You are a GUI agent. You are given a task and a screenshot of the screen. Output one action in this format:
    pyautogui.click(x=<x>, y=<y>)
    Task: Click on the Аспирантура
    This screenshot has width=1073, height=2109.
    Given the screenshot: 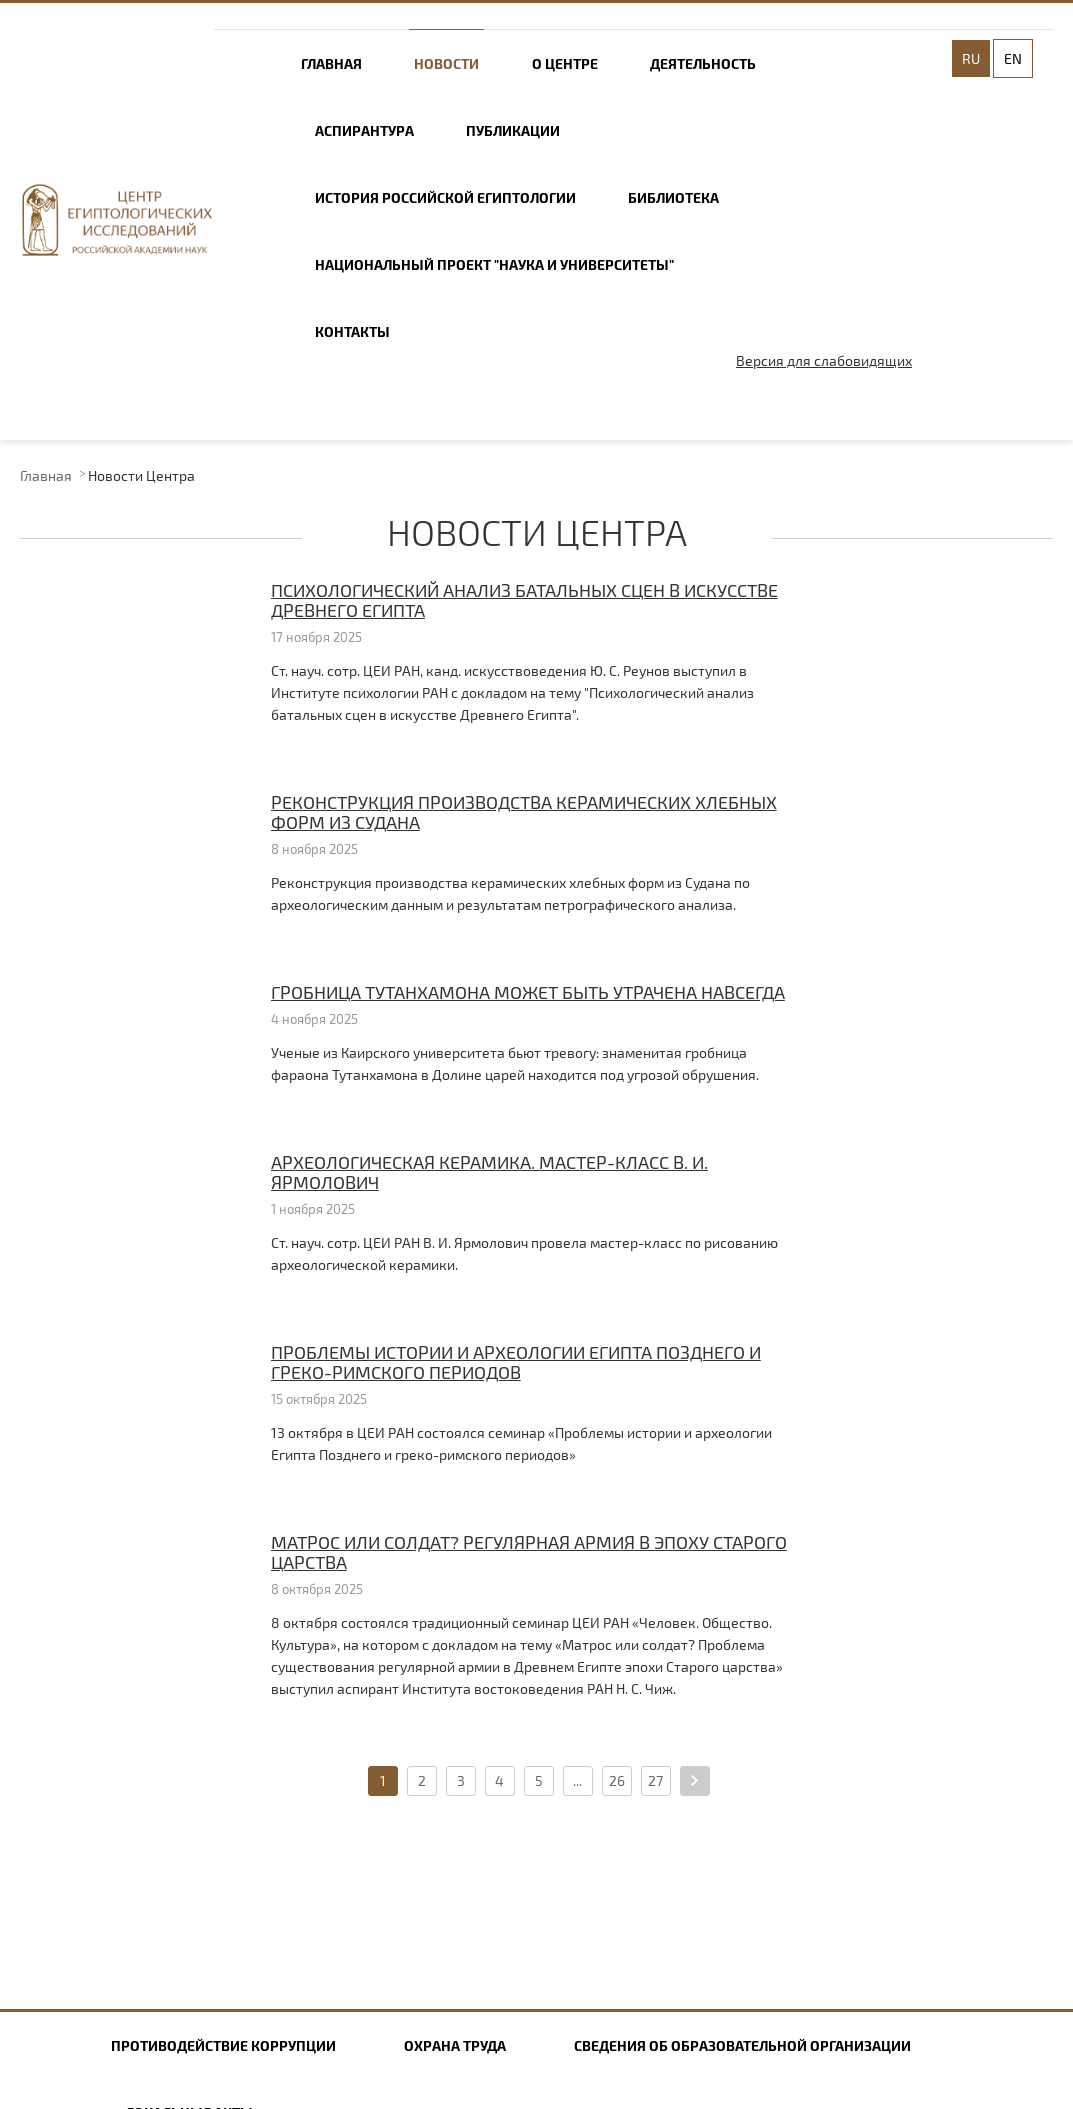 What is the action you would take?
    pyautogui.click(x=364, y=130)
    